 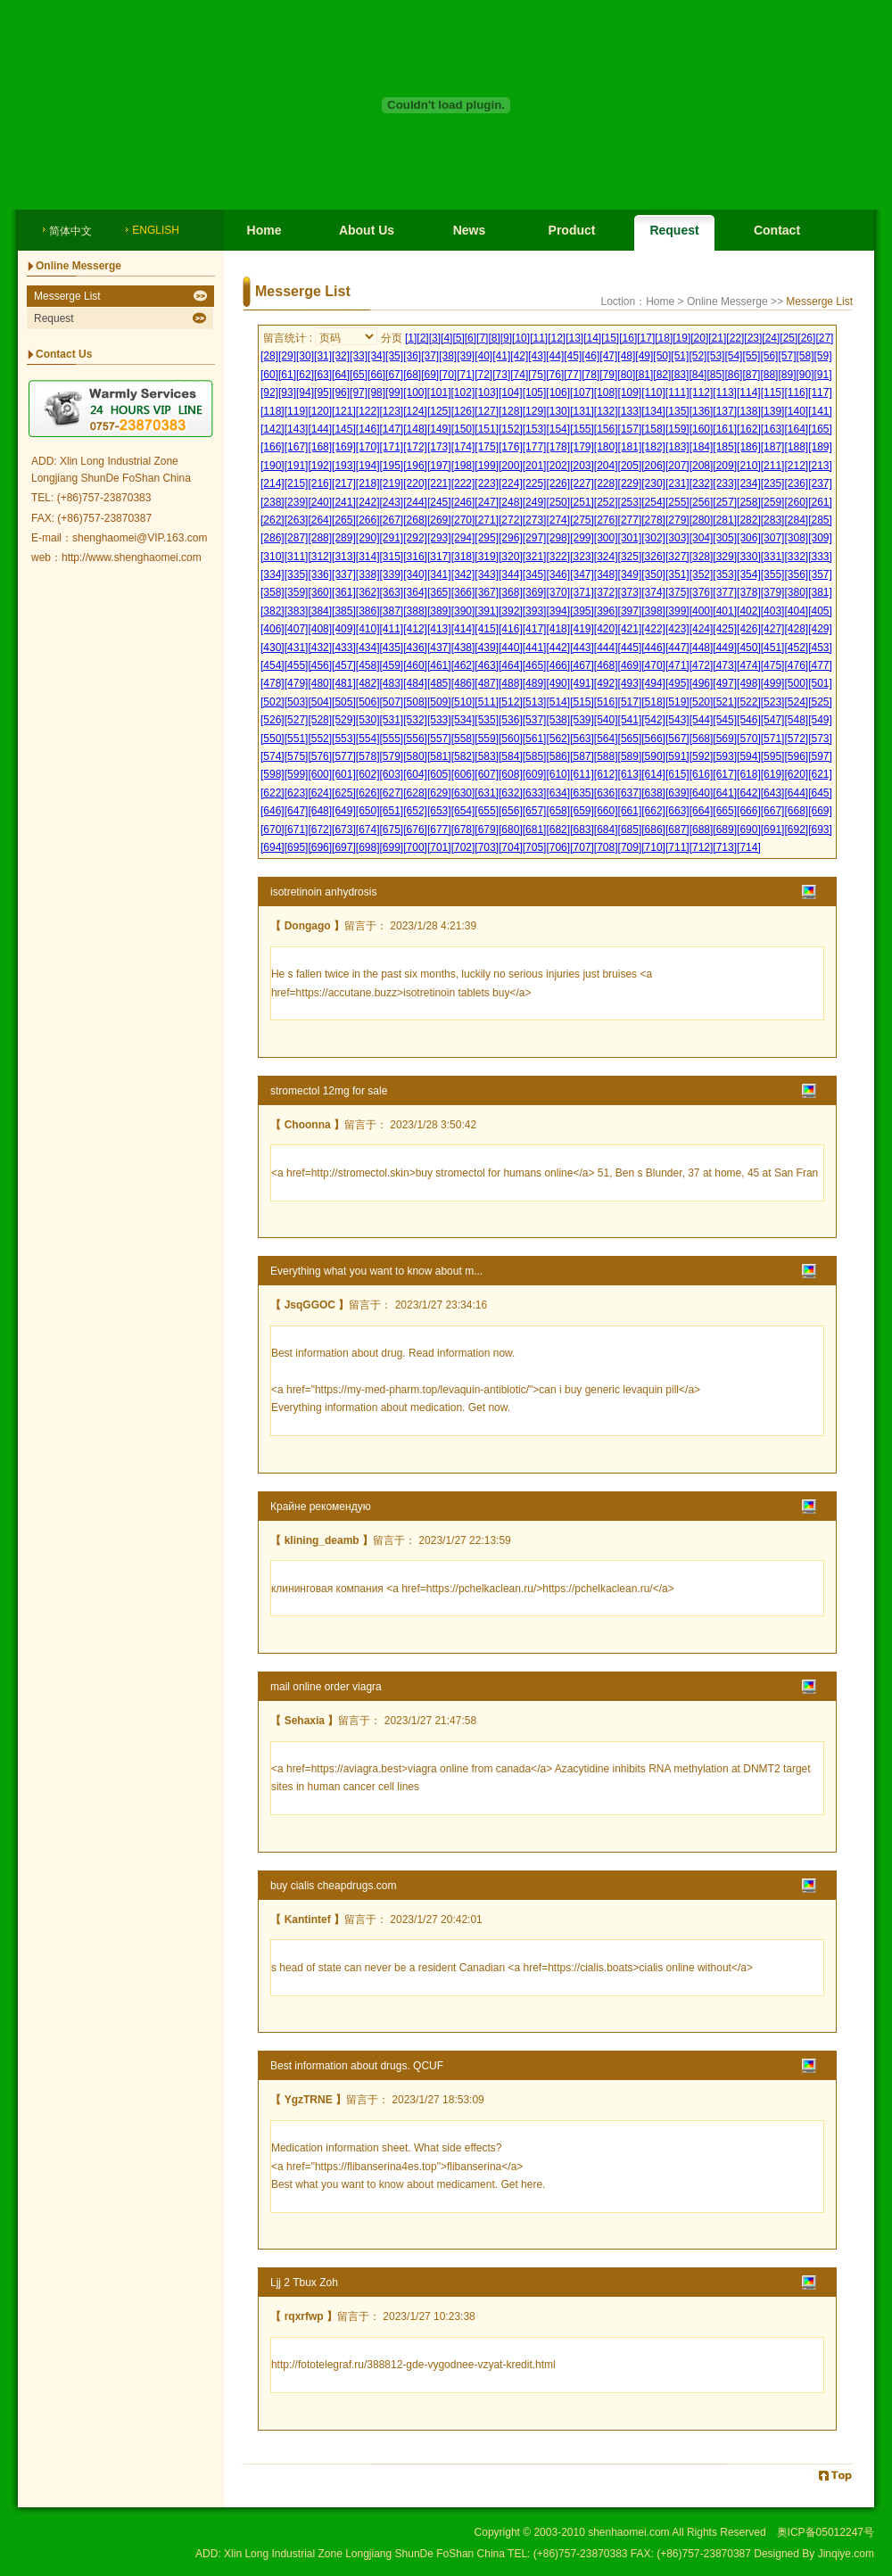 I want to click on [544], so click(x=702, y=720).